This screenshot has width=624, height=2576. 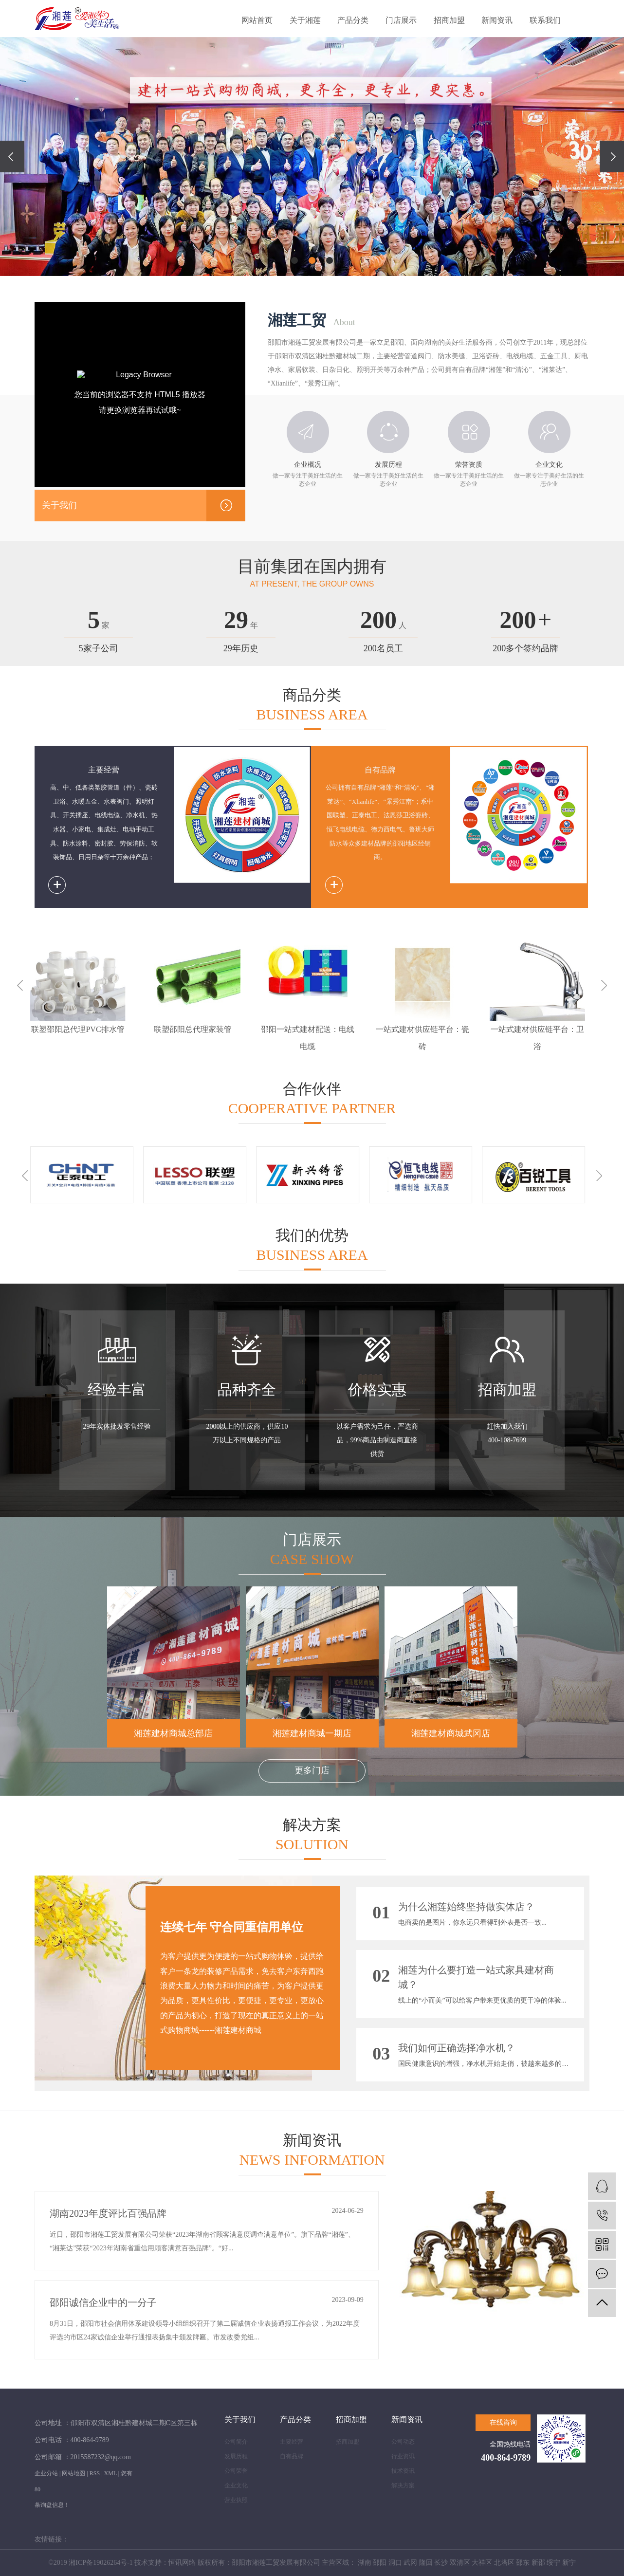 I want to click on 邵东, so click(x=523, y=2562).